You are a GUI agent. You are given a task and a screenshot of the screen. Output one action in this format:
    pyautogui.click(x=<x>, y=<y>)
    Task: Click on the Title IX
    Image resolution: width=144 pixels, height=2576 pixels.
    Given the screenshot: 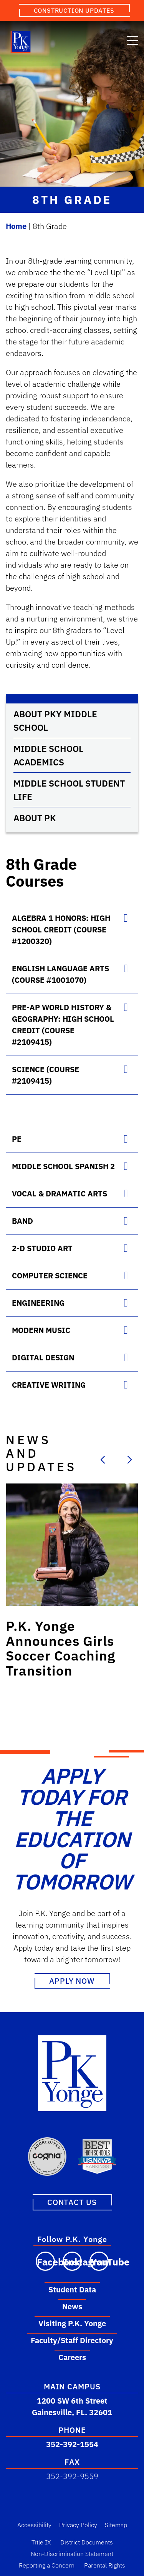 What is the action you would take?
    pyautogui.click(x=41, y=2542)
    